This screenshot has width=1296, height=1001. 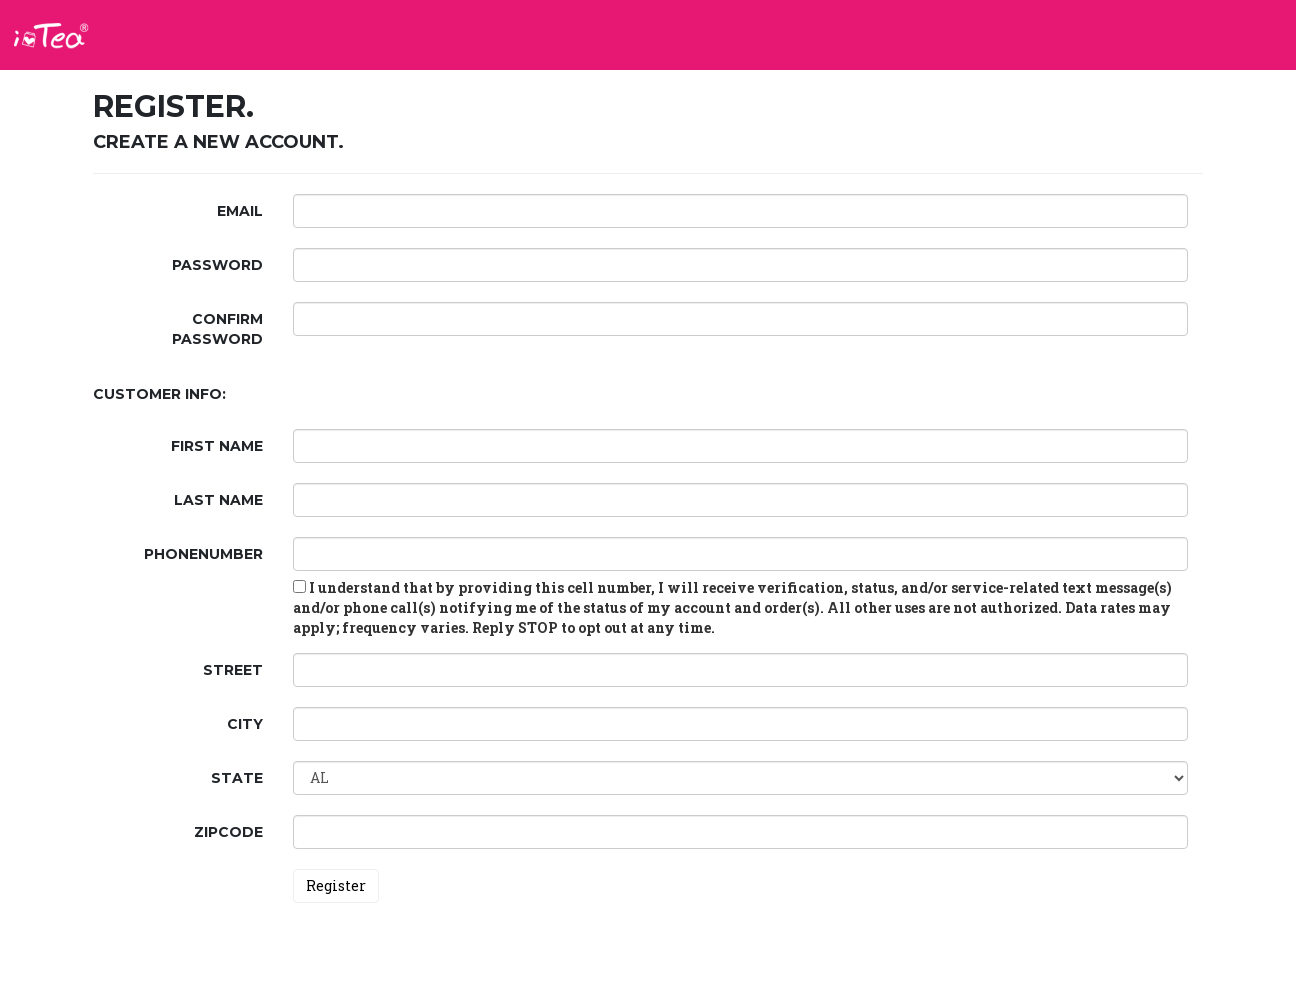 What do you see at coordinates (228, 832) in the screenshot?
I see `ZipCode` at bounding box center [228, 832].